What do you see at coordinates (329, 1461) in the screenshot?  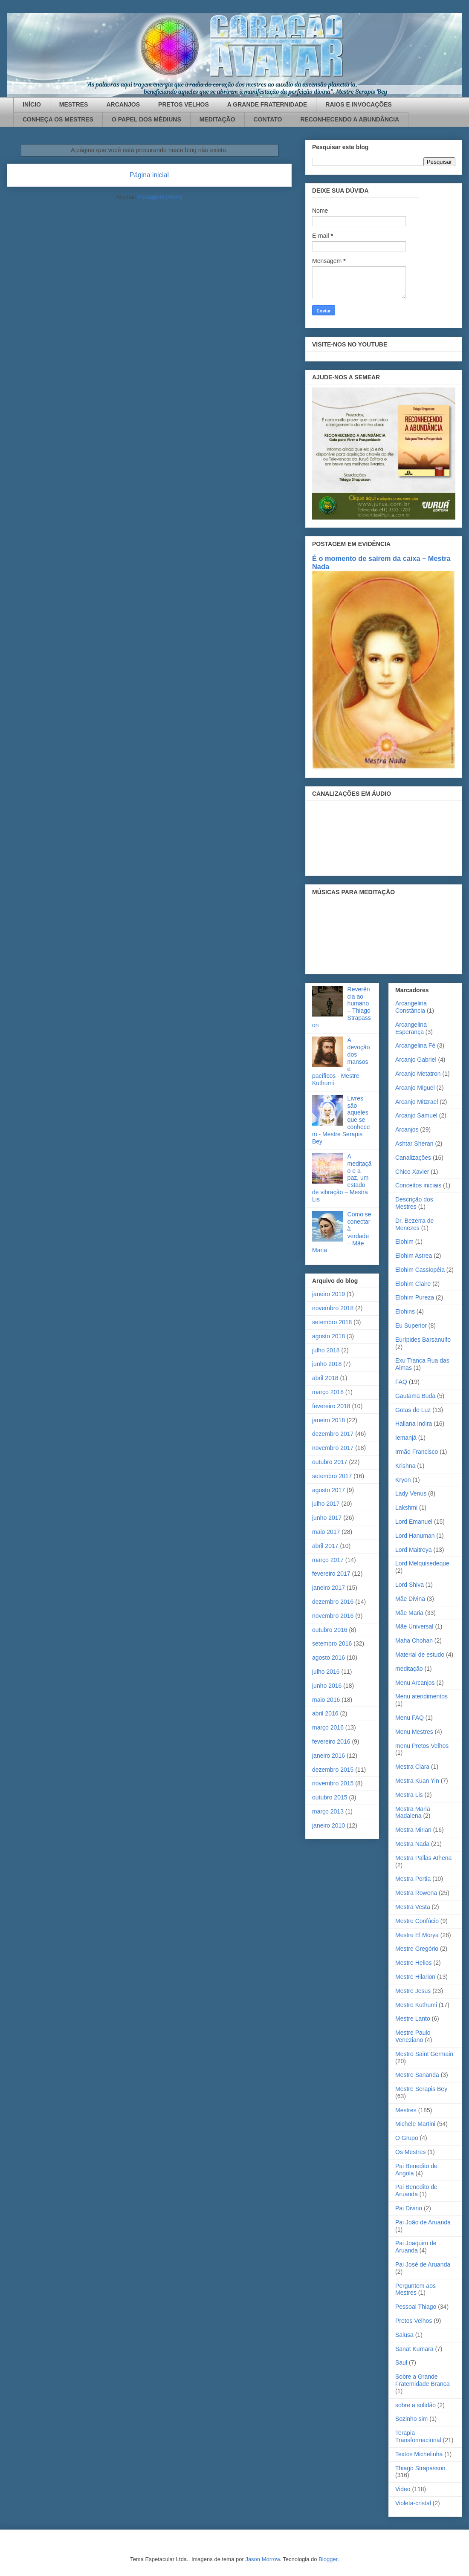 I see `outubro 2017` at bounding box center [329, 1461].